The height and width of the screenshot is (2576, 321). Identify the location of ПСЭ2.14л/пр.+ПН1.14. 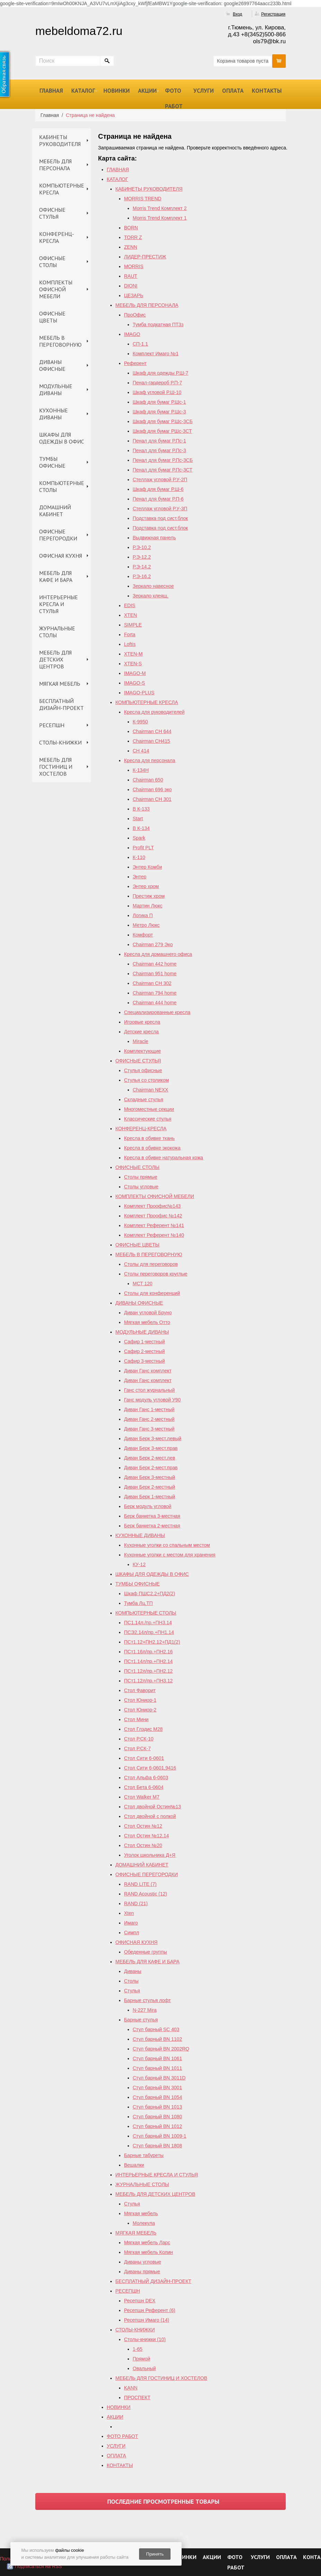
(149, 1632).